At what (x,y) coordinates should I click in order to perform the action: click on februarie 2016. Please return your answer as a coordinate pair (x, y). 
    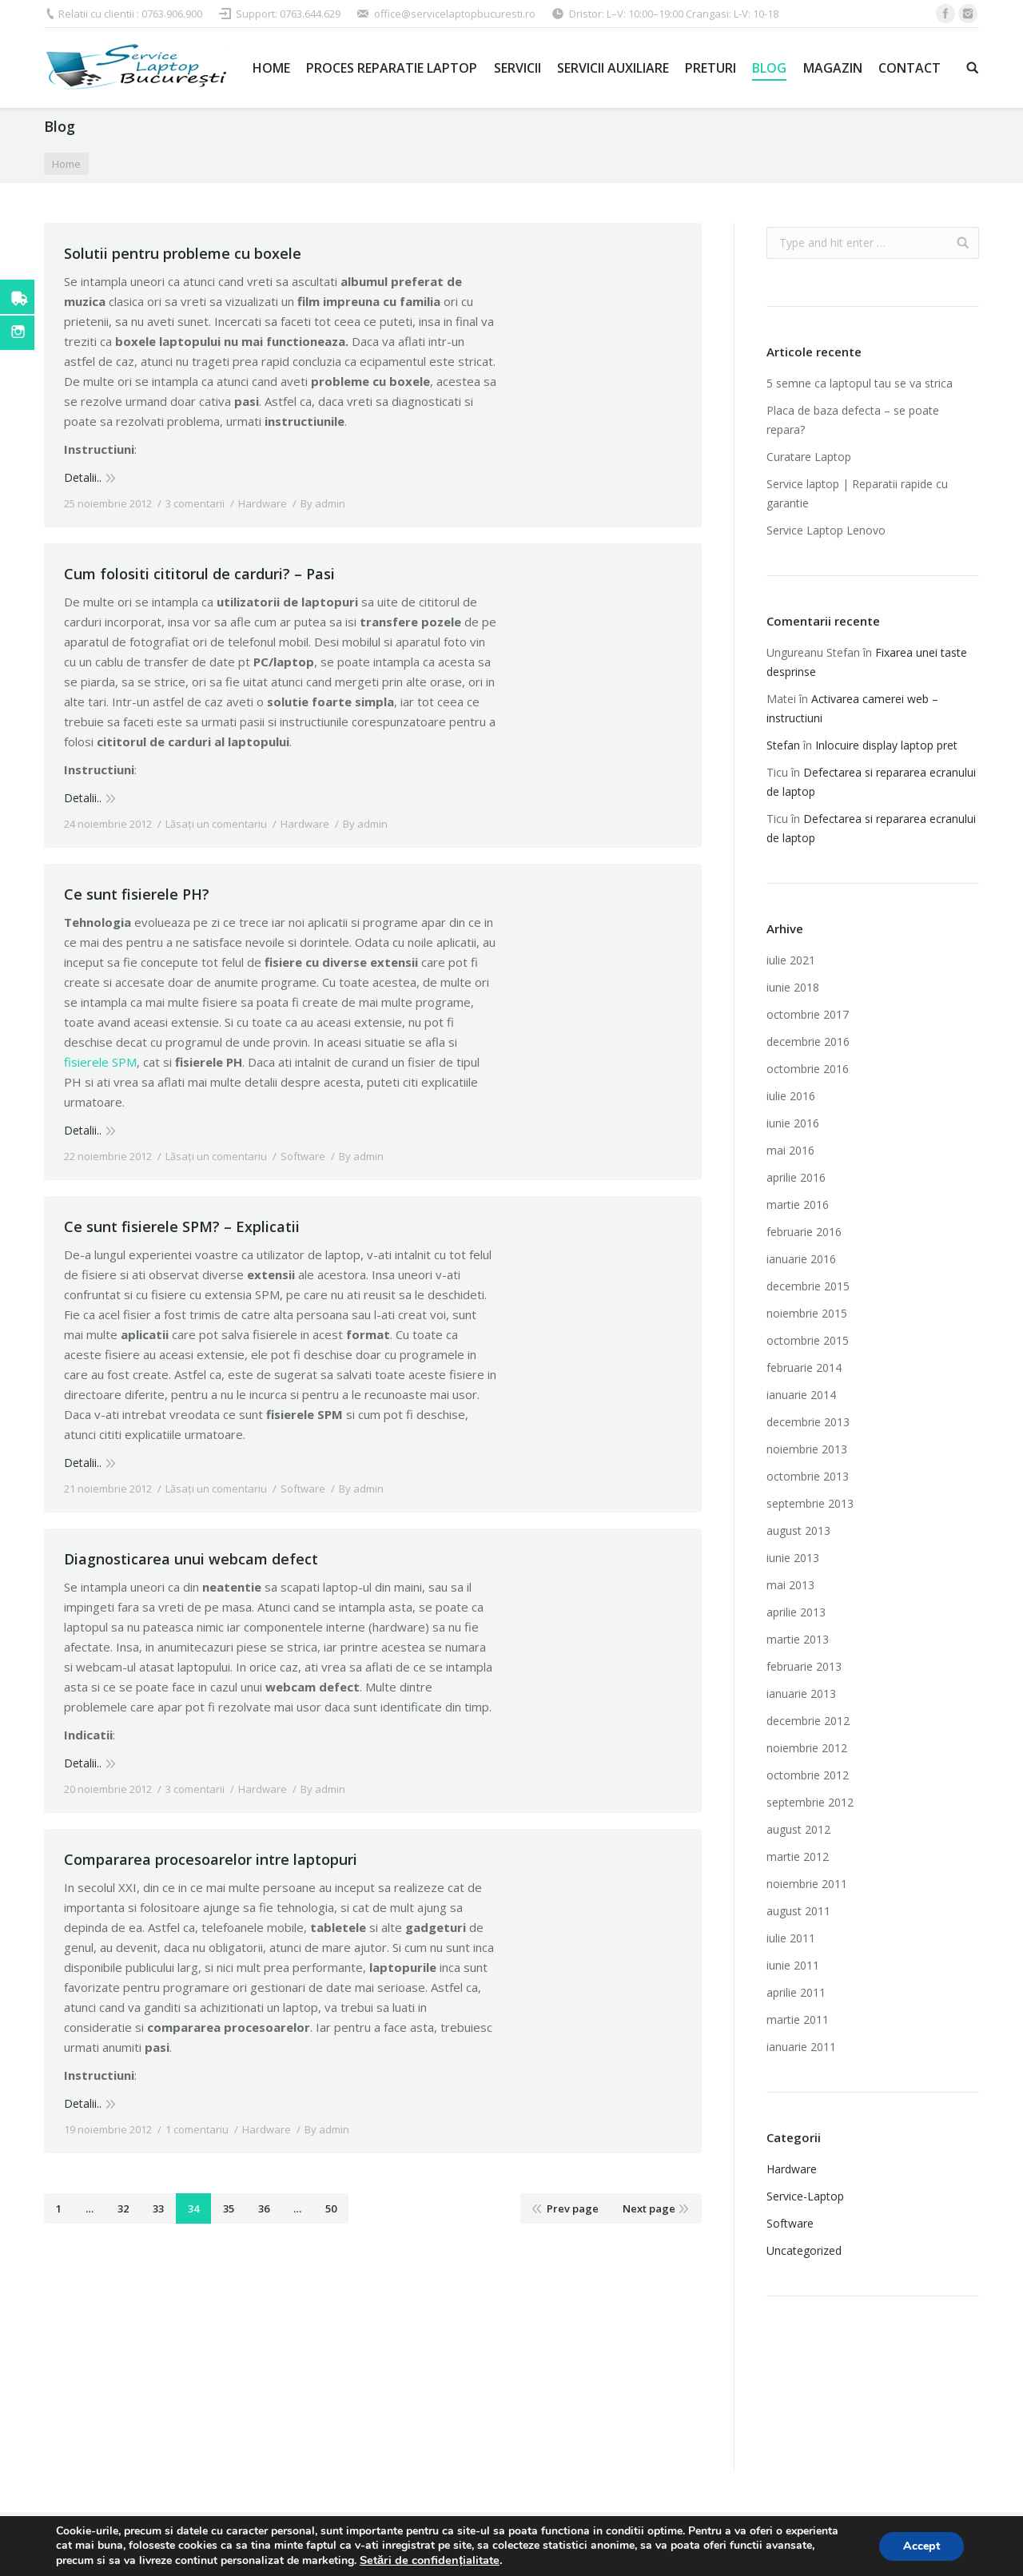
    Looking at the image, I should click on (804, 1231).